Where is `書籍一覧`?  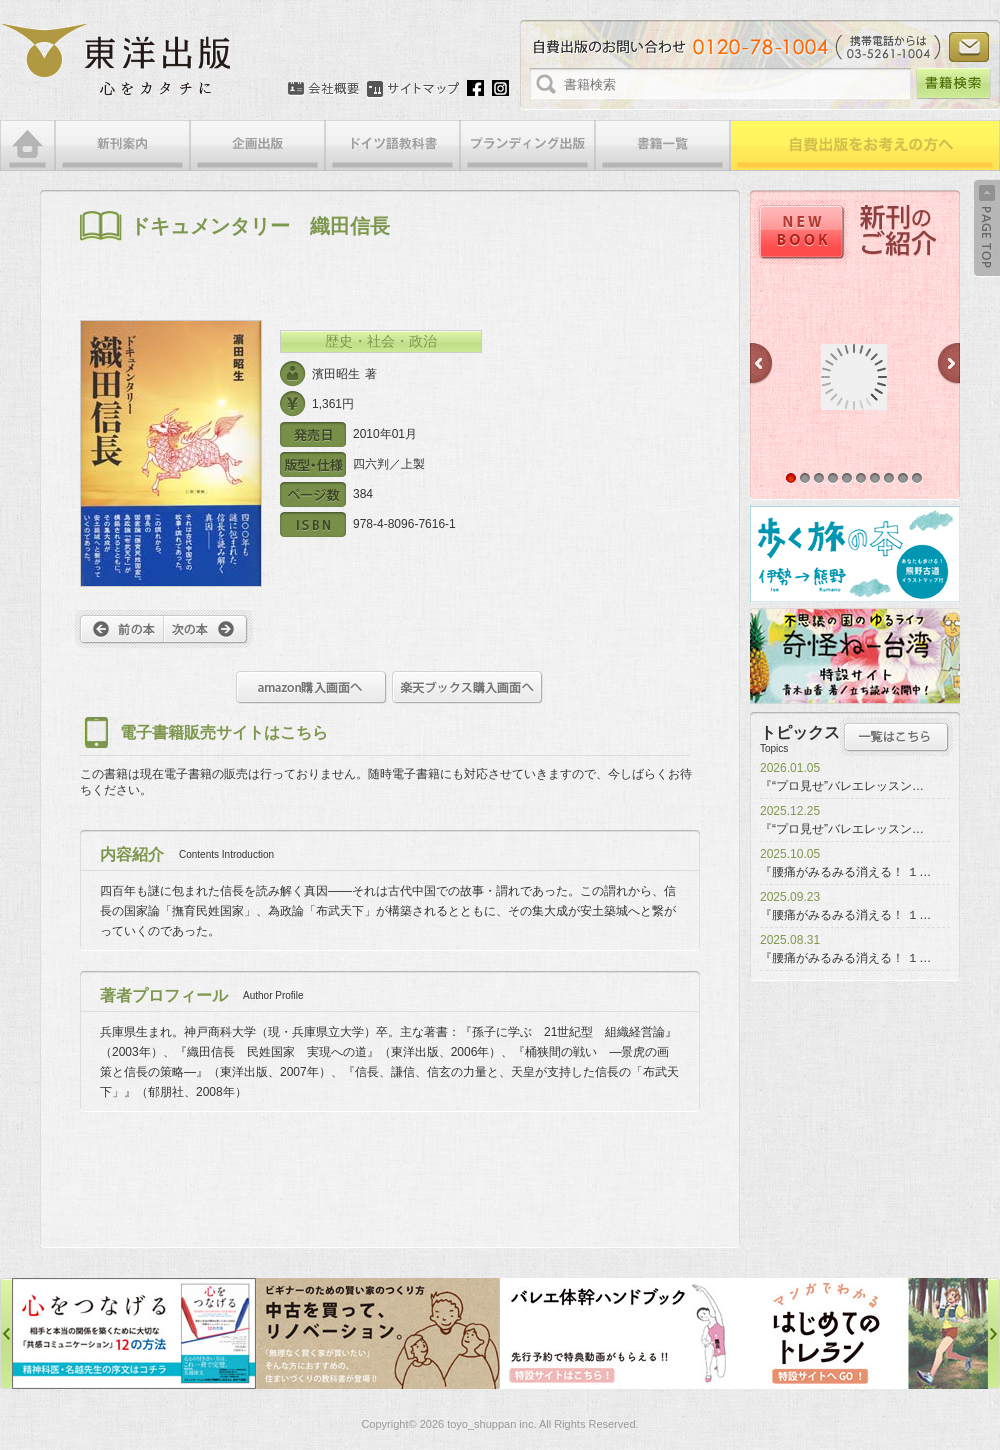 書籍一覧 is located at coordinates (662, 145).